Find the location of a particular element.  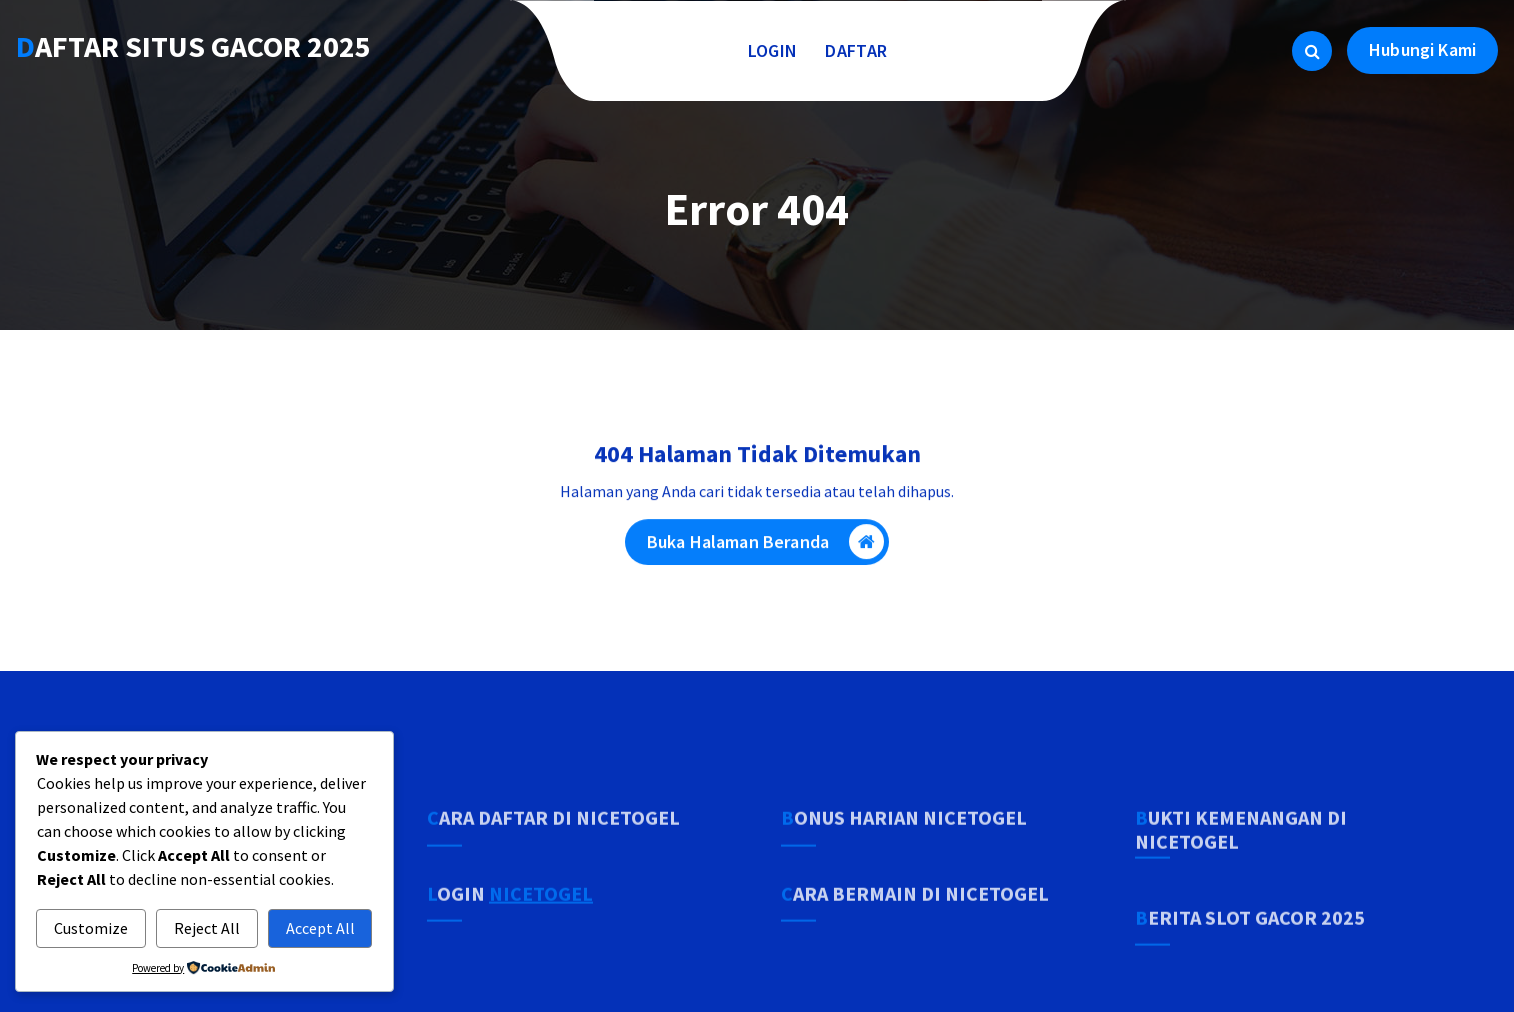

Accept All is located at coordinates (320, 928).